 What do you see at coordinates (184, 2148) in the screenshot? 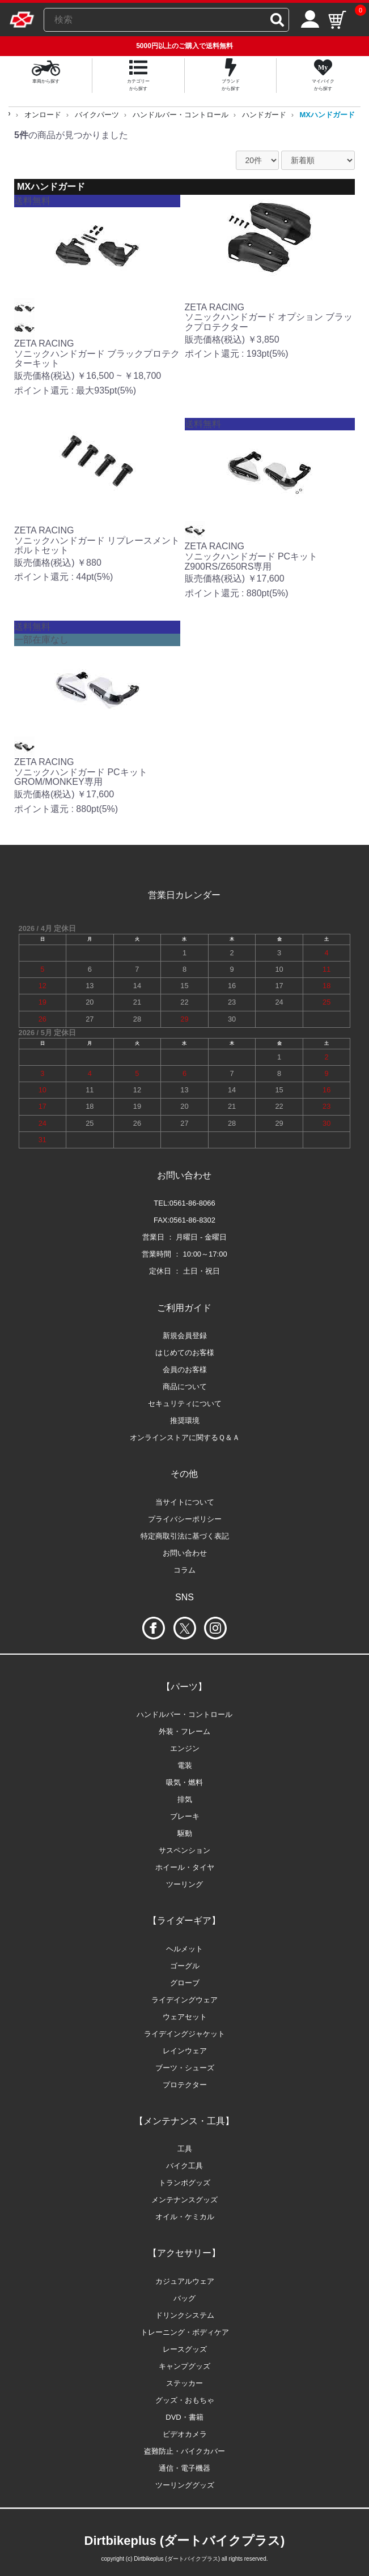
I see `工具` at bounding box center [184, 2148].